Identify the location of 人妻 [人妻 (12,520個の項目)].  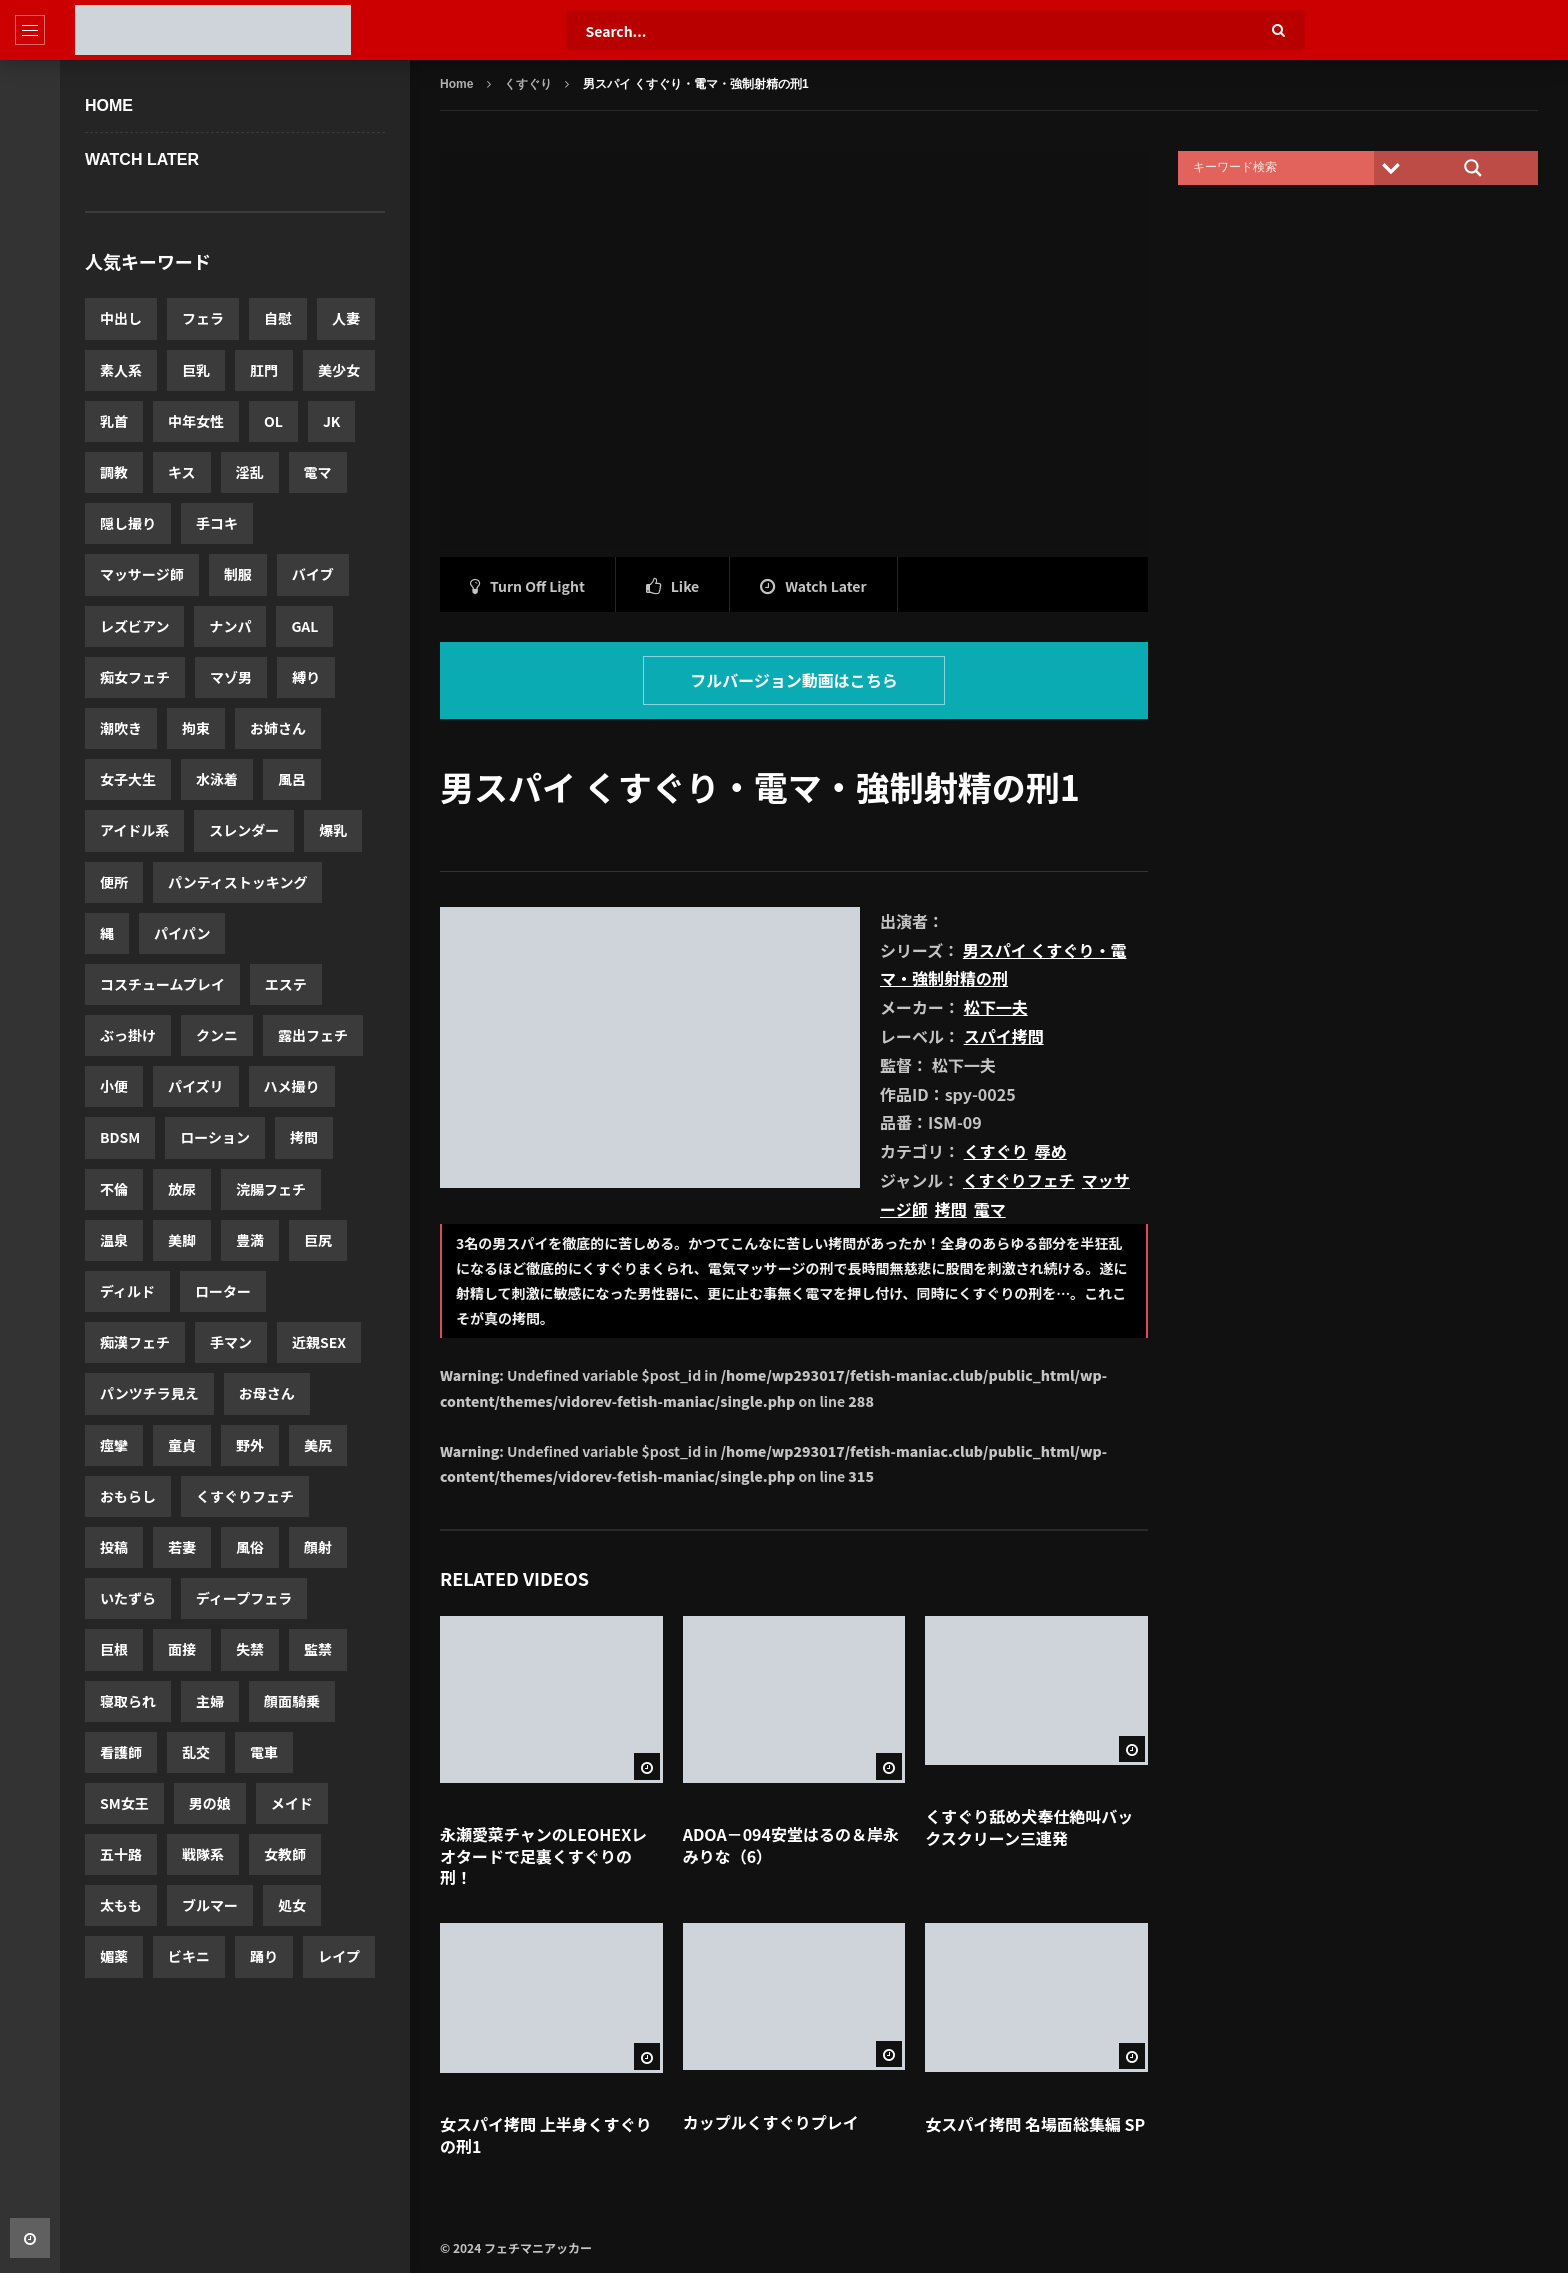
(346, 318).